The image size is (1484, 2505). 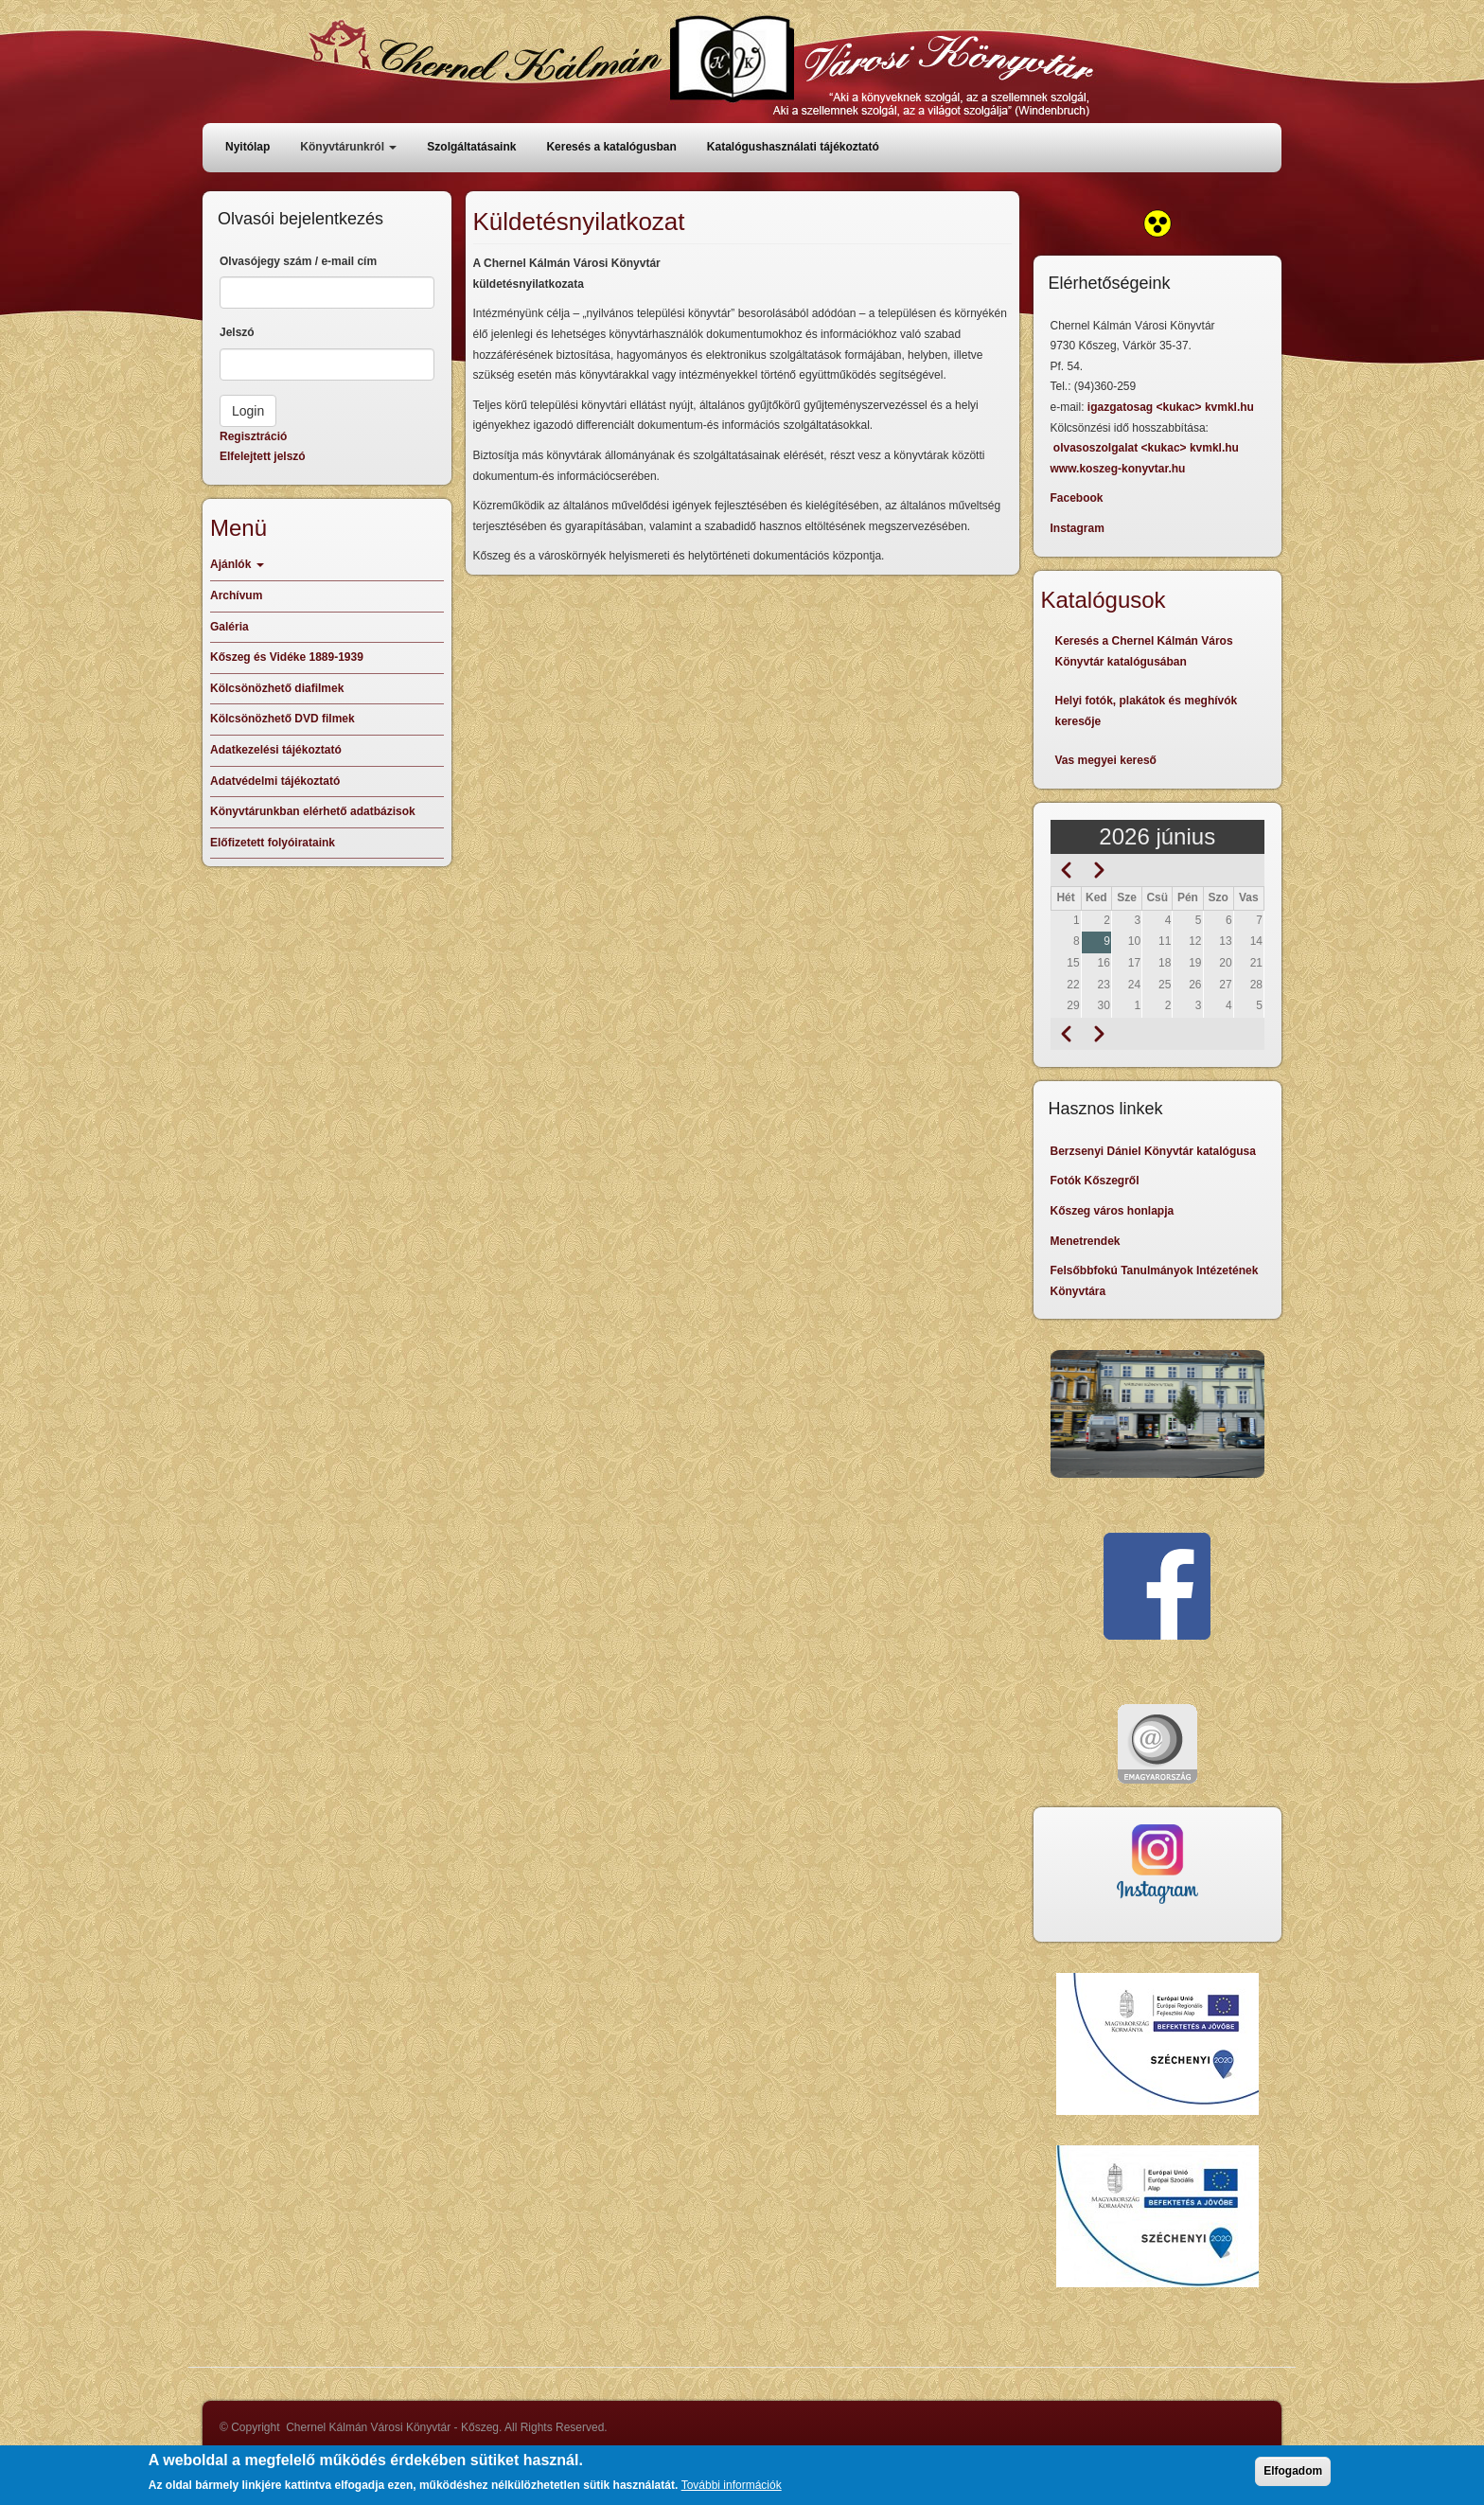 I want to click on Keresés a Chernel Kálmán Város Könyvtár katalógusában, so click(x=1144, y=651).